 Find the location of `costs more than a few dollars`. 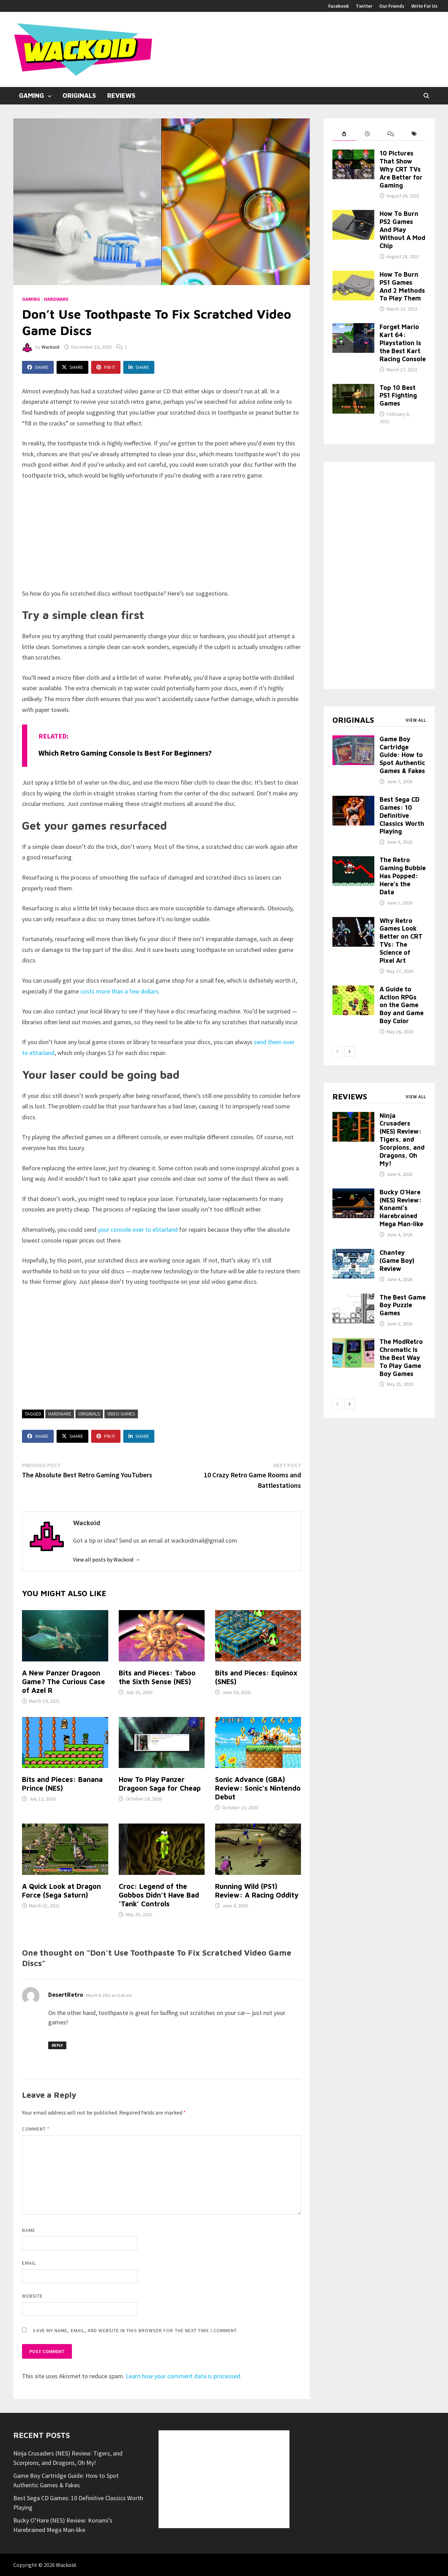

costs more than a few dollars is located at coordinates (119, 991).